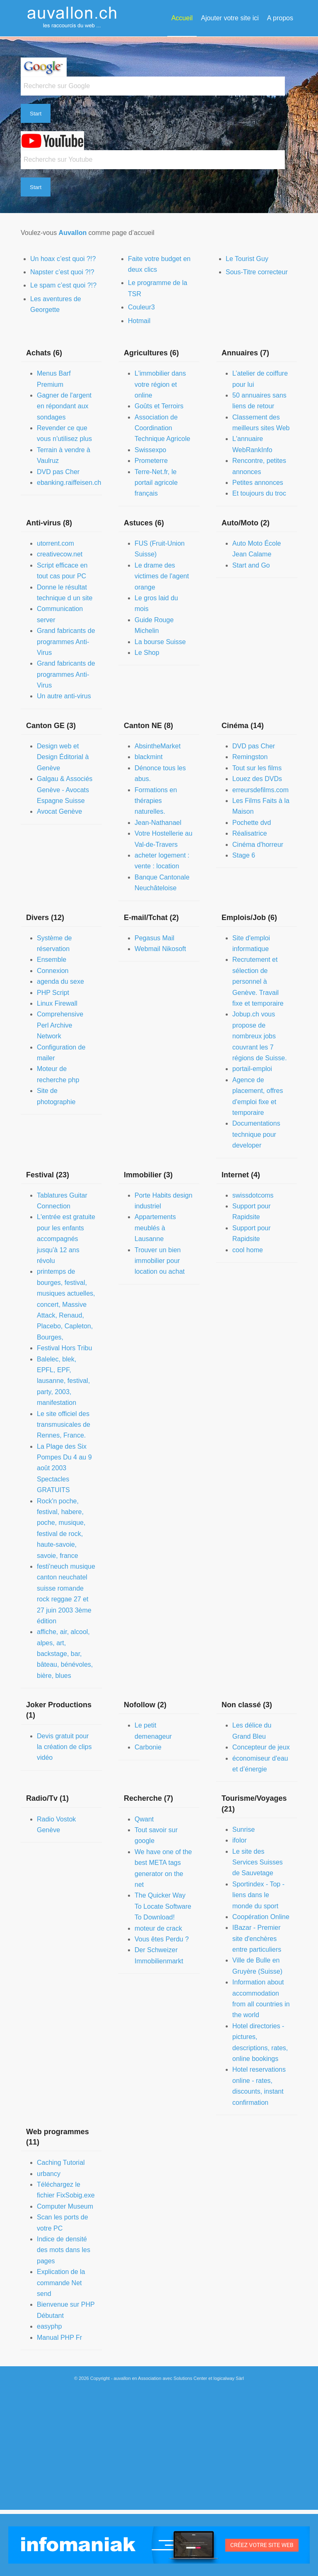 Image resolution: width=318 pixels, height=2576 pixels. What do you see at coordinates (55, 543) in the screenshot?
I see `utorrent.com` at bounding box center [55, 543].